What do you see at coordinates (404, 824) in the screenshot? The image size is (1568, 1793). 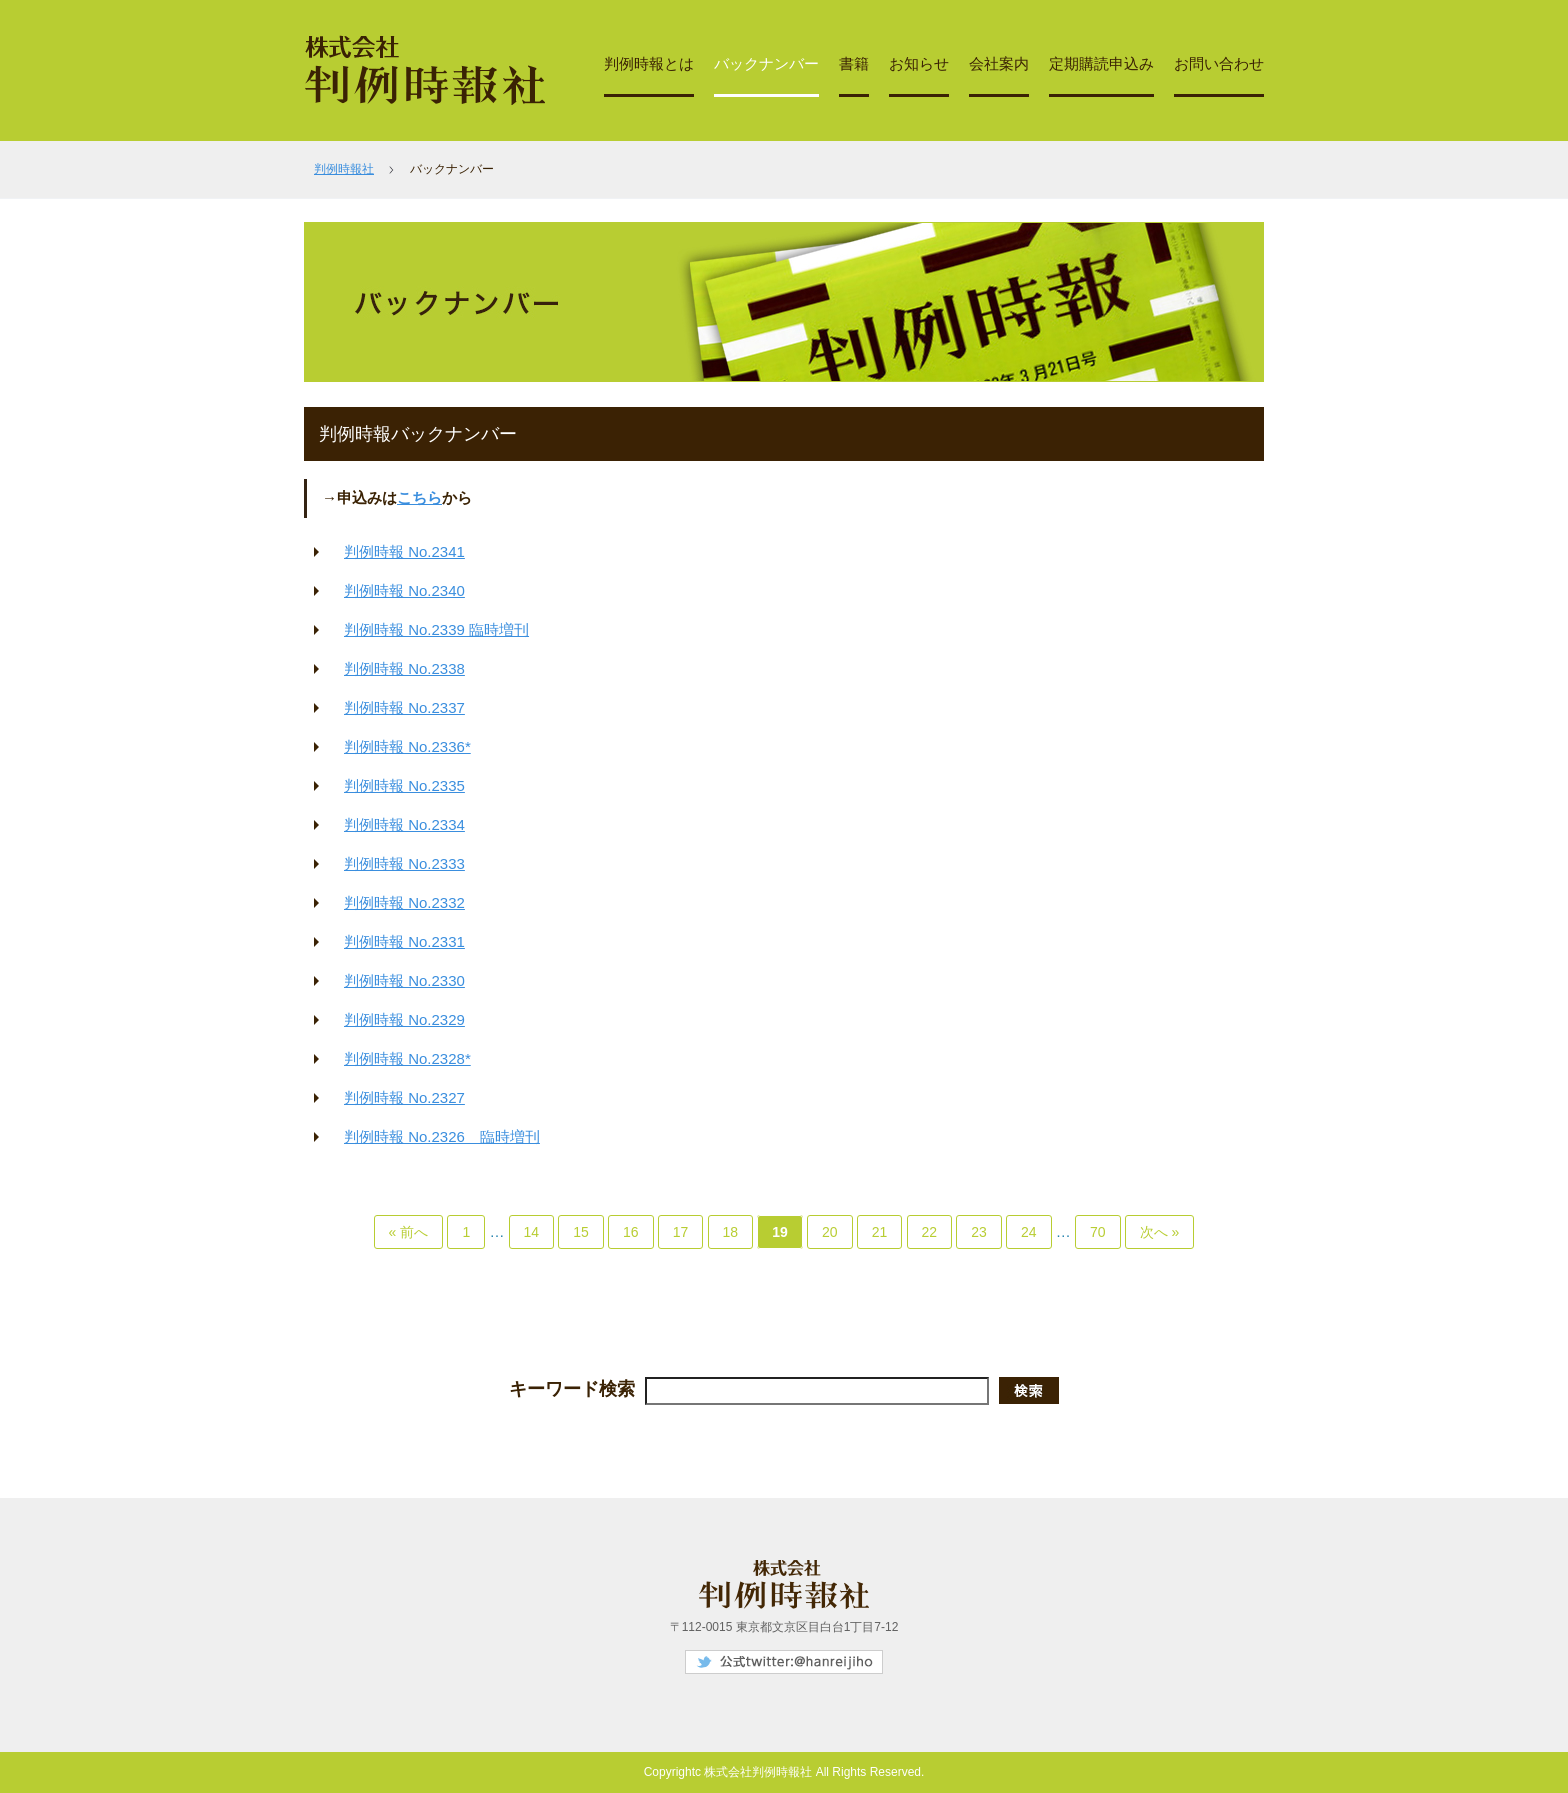 I see `判例時報 No.2334` at bounding box center [404, 824].